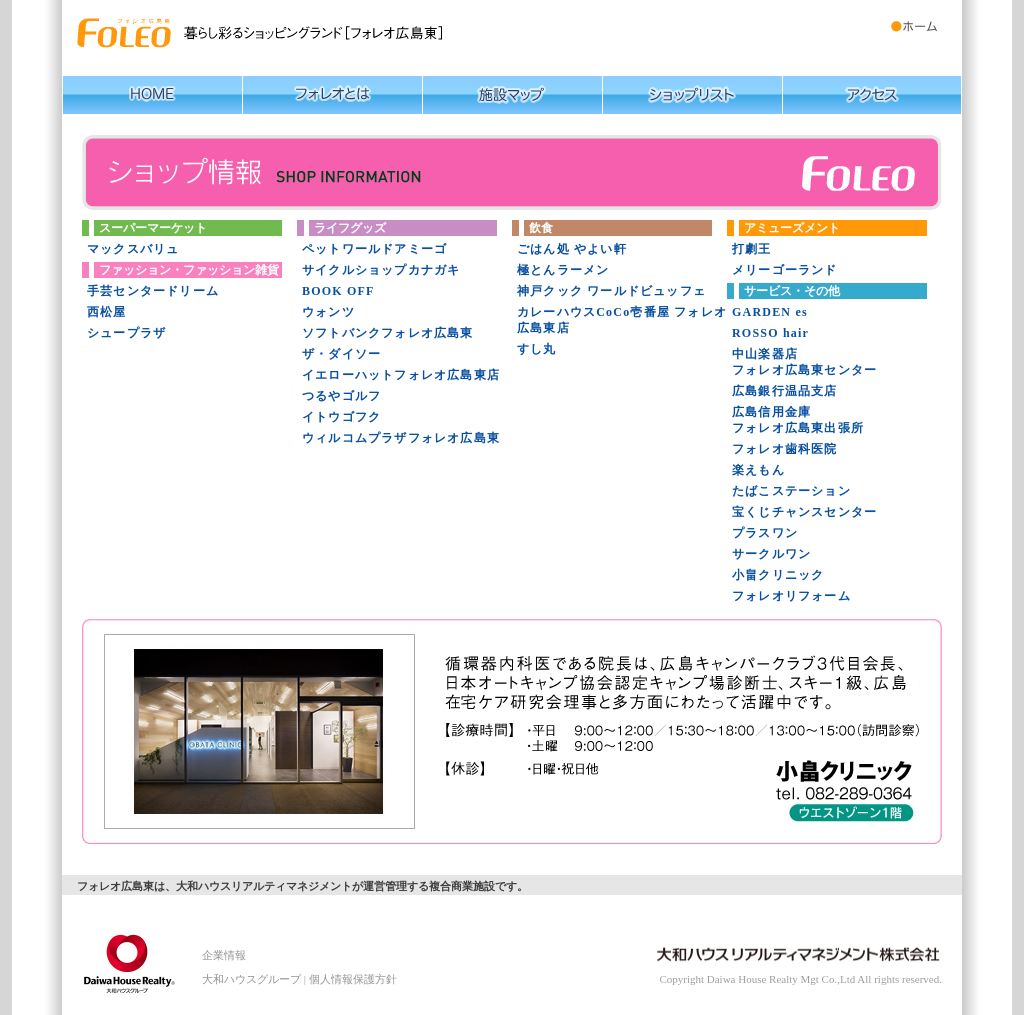 This screenshot has height=1015, width=1024. What do you see at coordinates (124, 33) in the screenshot?
I see `暮らし彩るショッピングランド【フォレオ広島東】` at bounding box center [124, 33].